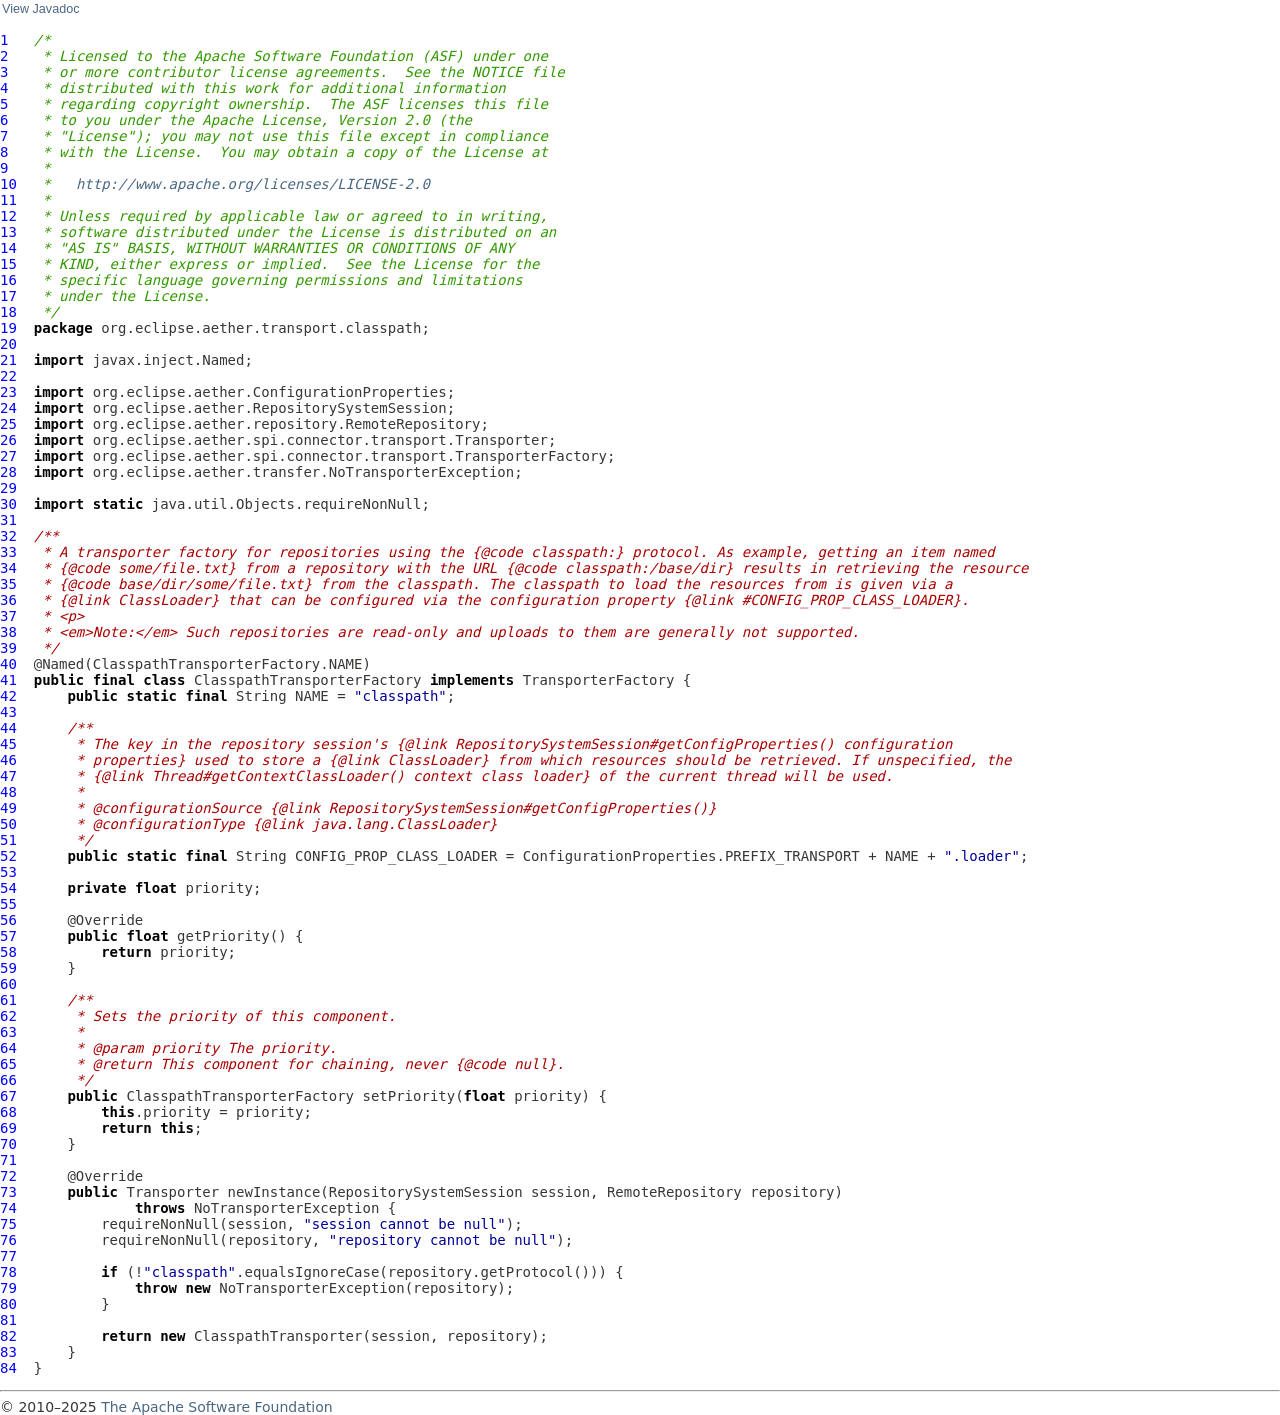  What do you see at coordinates (8, 1240) in the screenshot?
I see `76` at bounding box center [8, 1240].